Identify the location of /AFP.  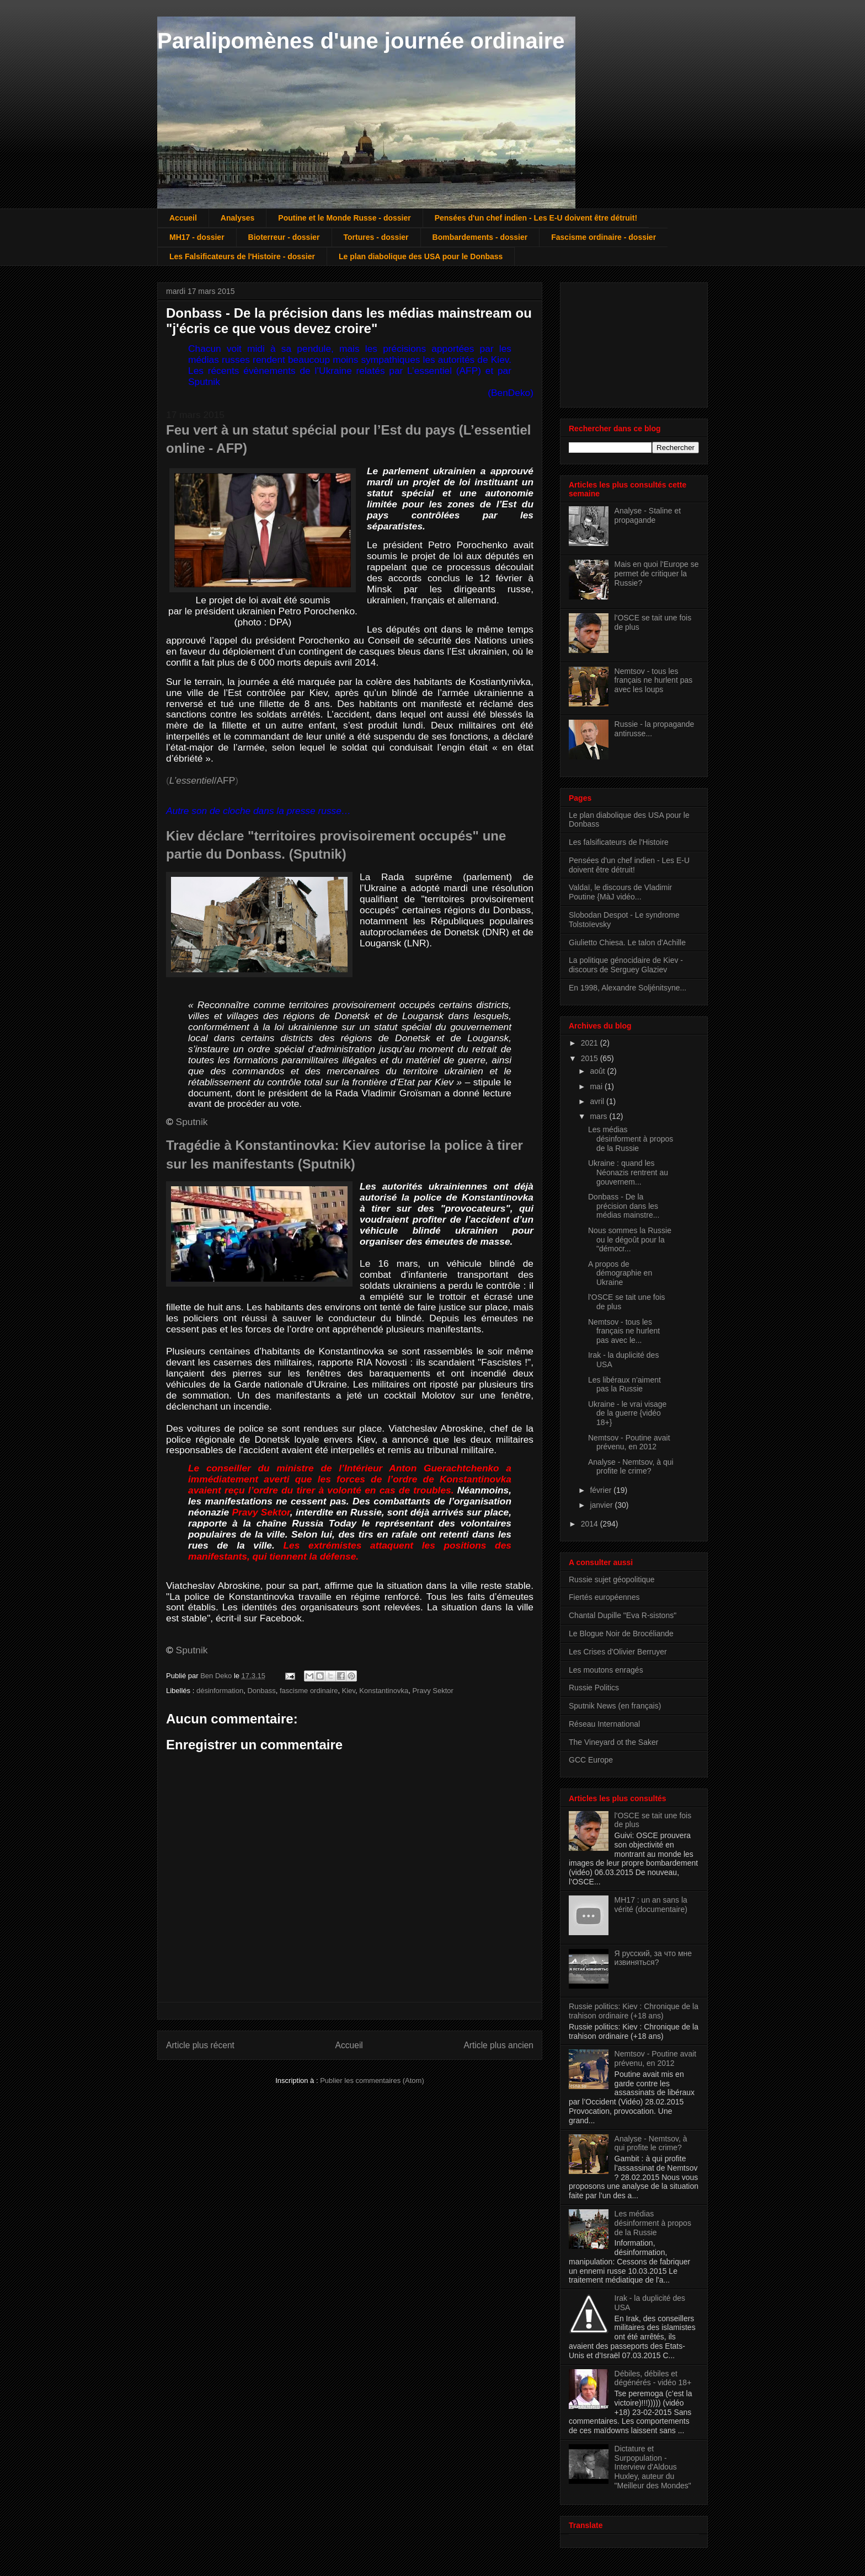
(202, 780).